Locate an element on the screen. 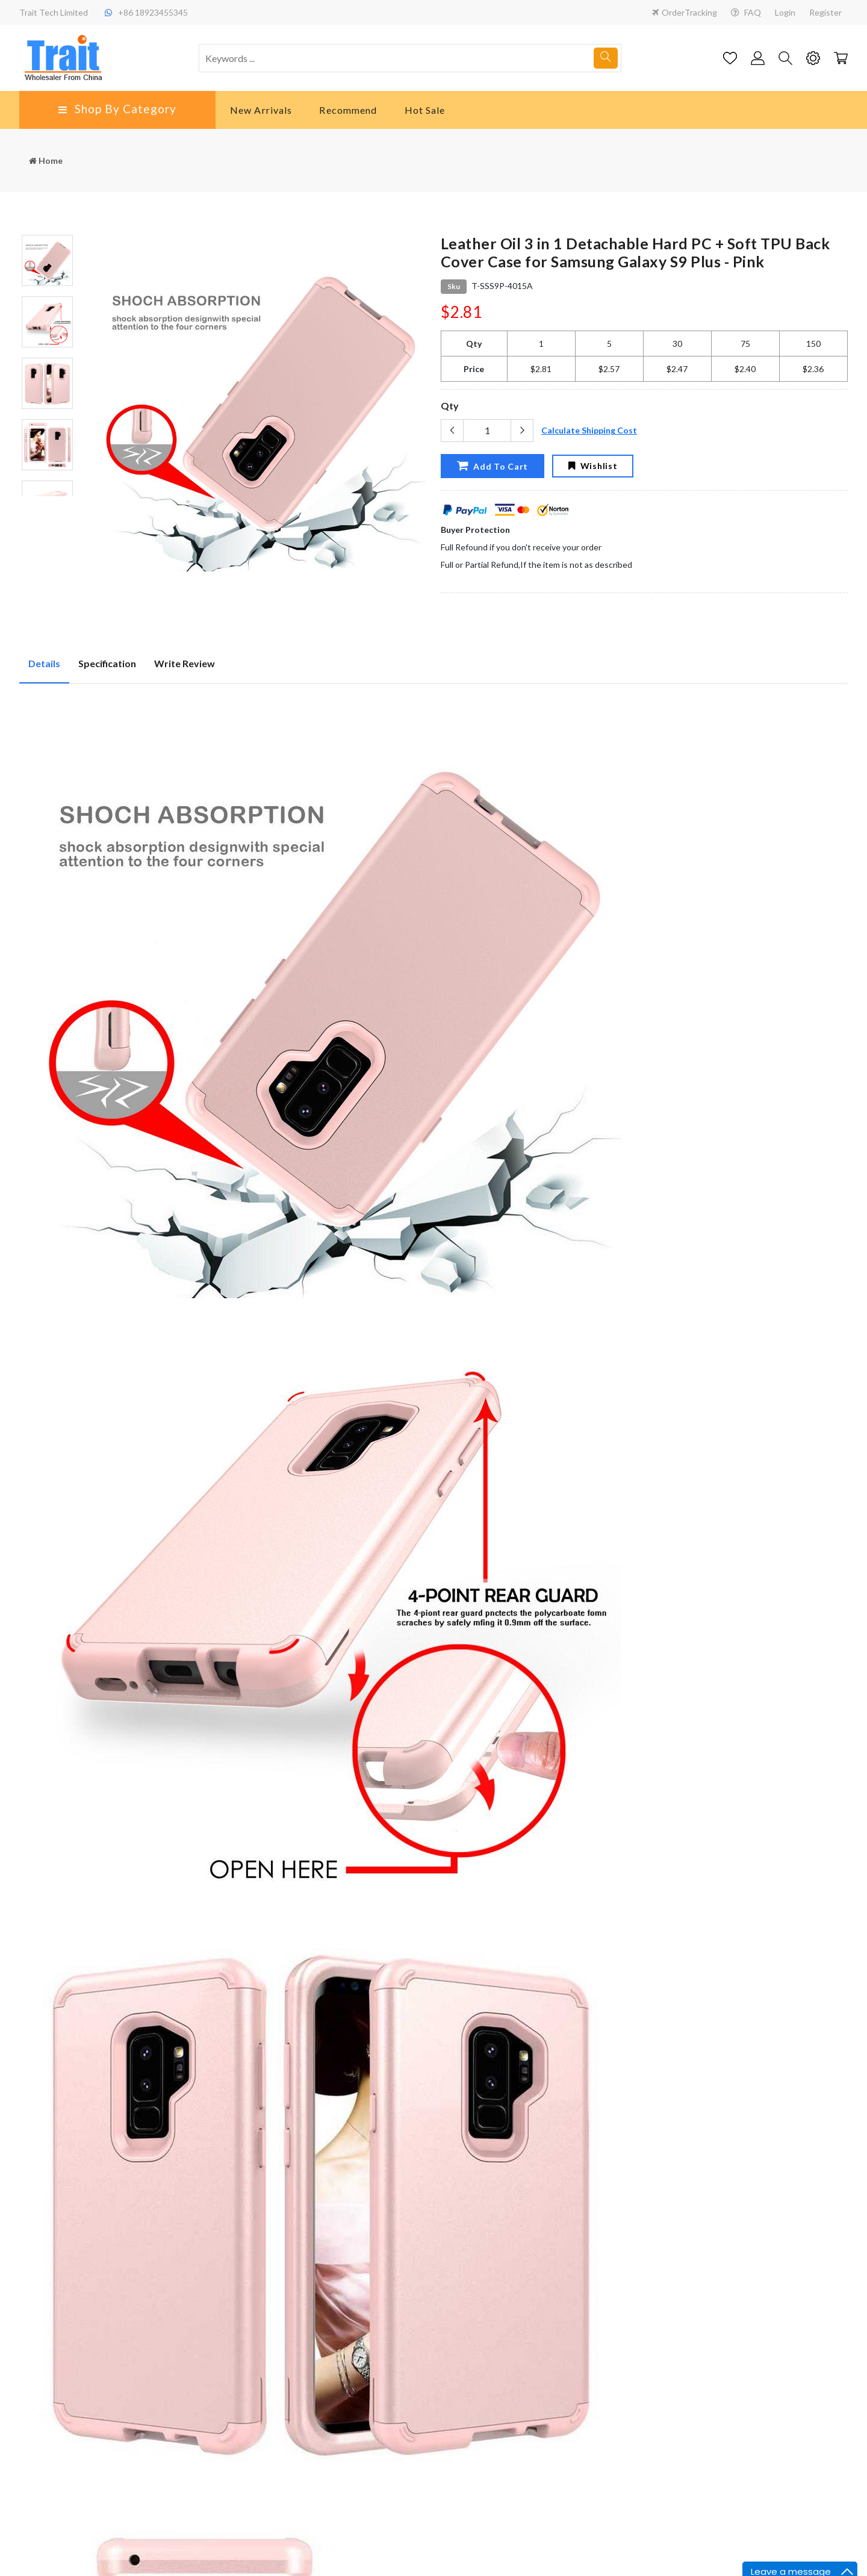  New Arrivals is located at coordinates (261, 110).